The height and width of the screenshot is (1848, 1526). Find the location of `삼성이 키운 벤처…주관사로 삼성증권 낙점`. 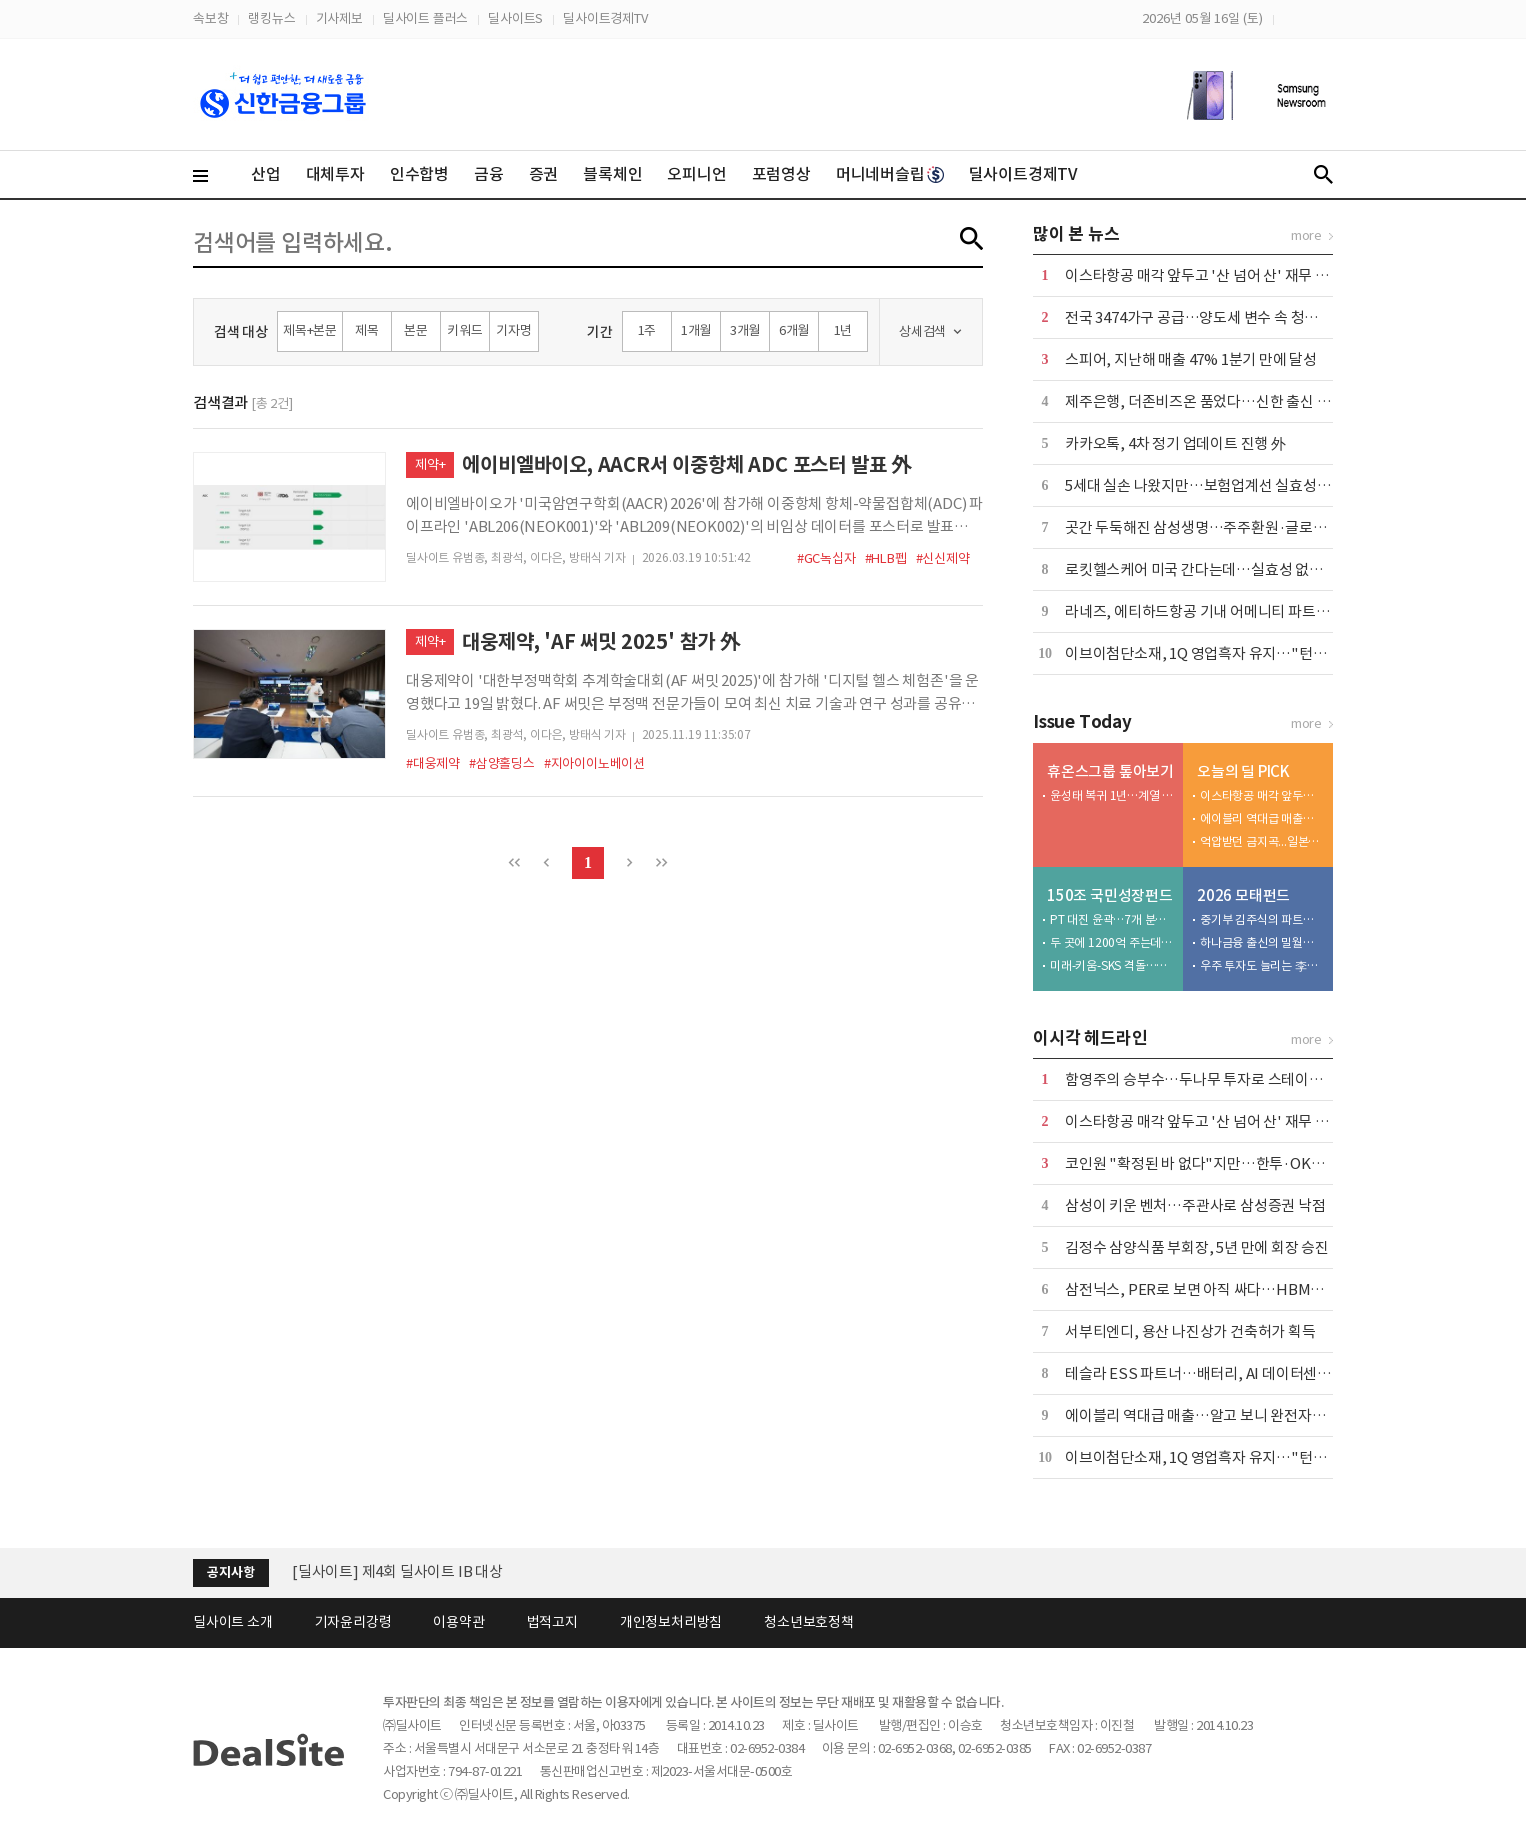

삼성이 키운 벤처…주관사로 삼성증권 낙점 is located at coordinates (1195, 1205).